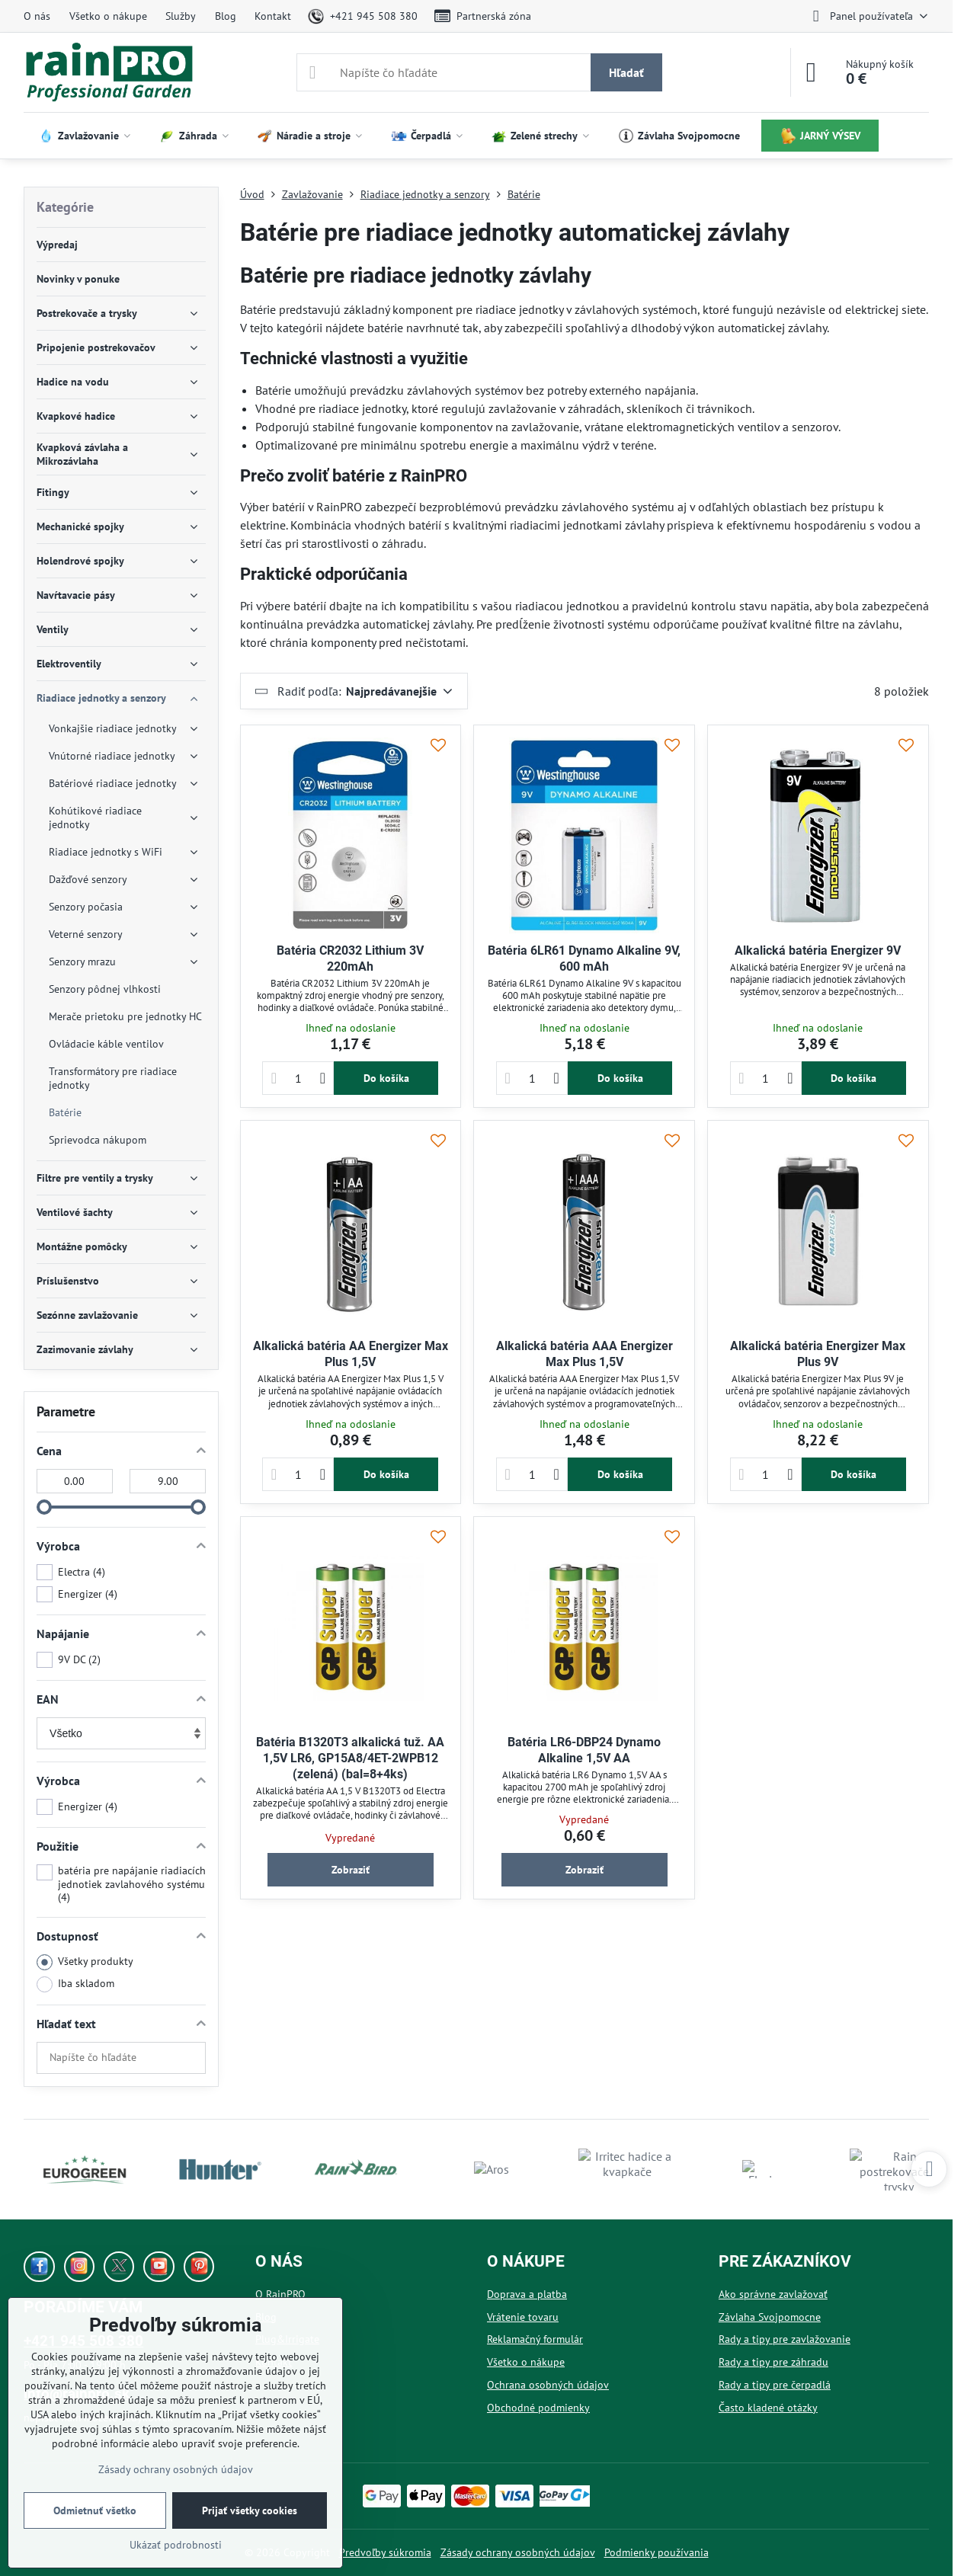 The height and width of the screenshot is (2576, 964). I want to click on Ukázať podrobnosti, so click(176, 2545).